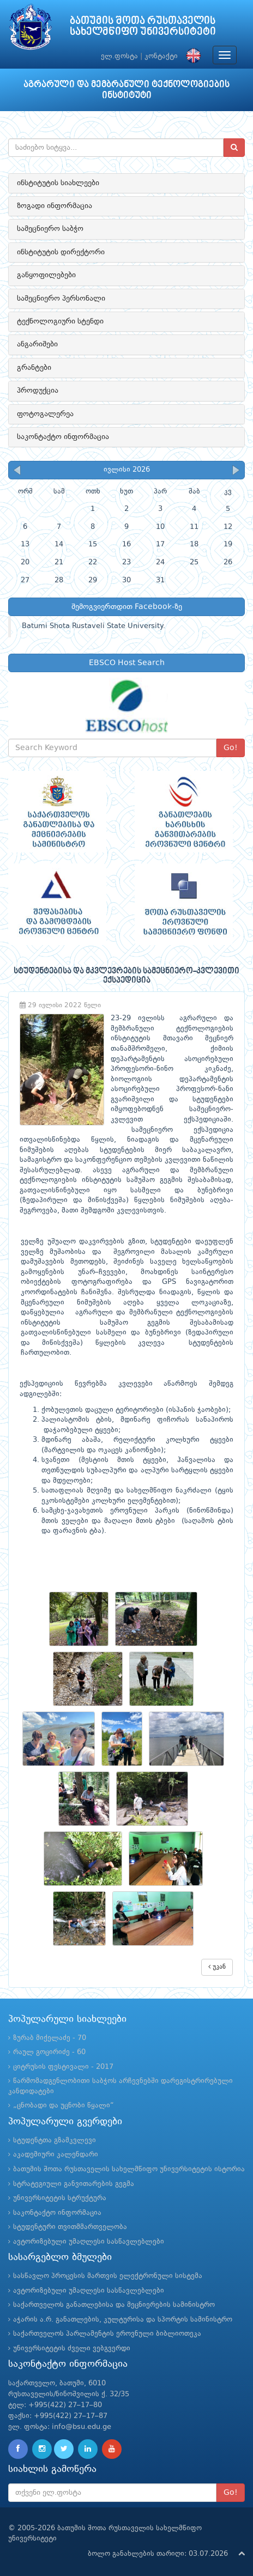  What do you see at coordinates (63, 437) in the screenshot?
I see `საკონტაქტო ინფორმაცია` at bounding box center [63, 437].